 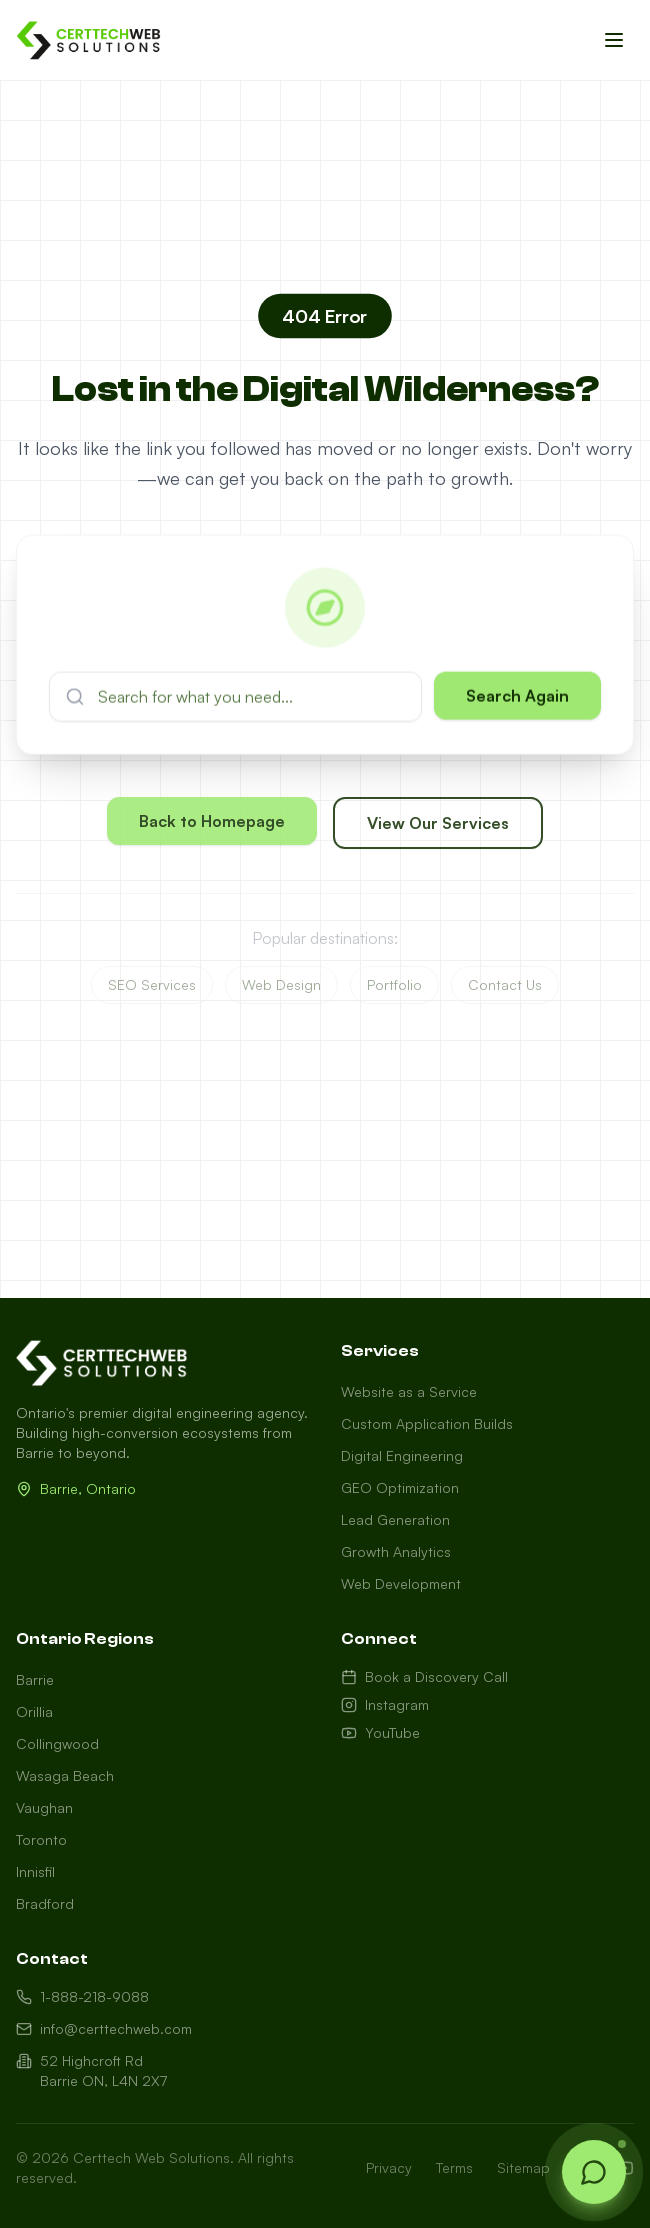 What do you see at coordinates (212, 826) in the screenshot?
I see `Back to Homepage` at bounding box center [212, 826].